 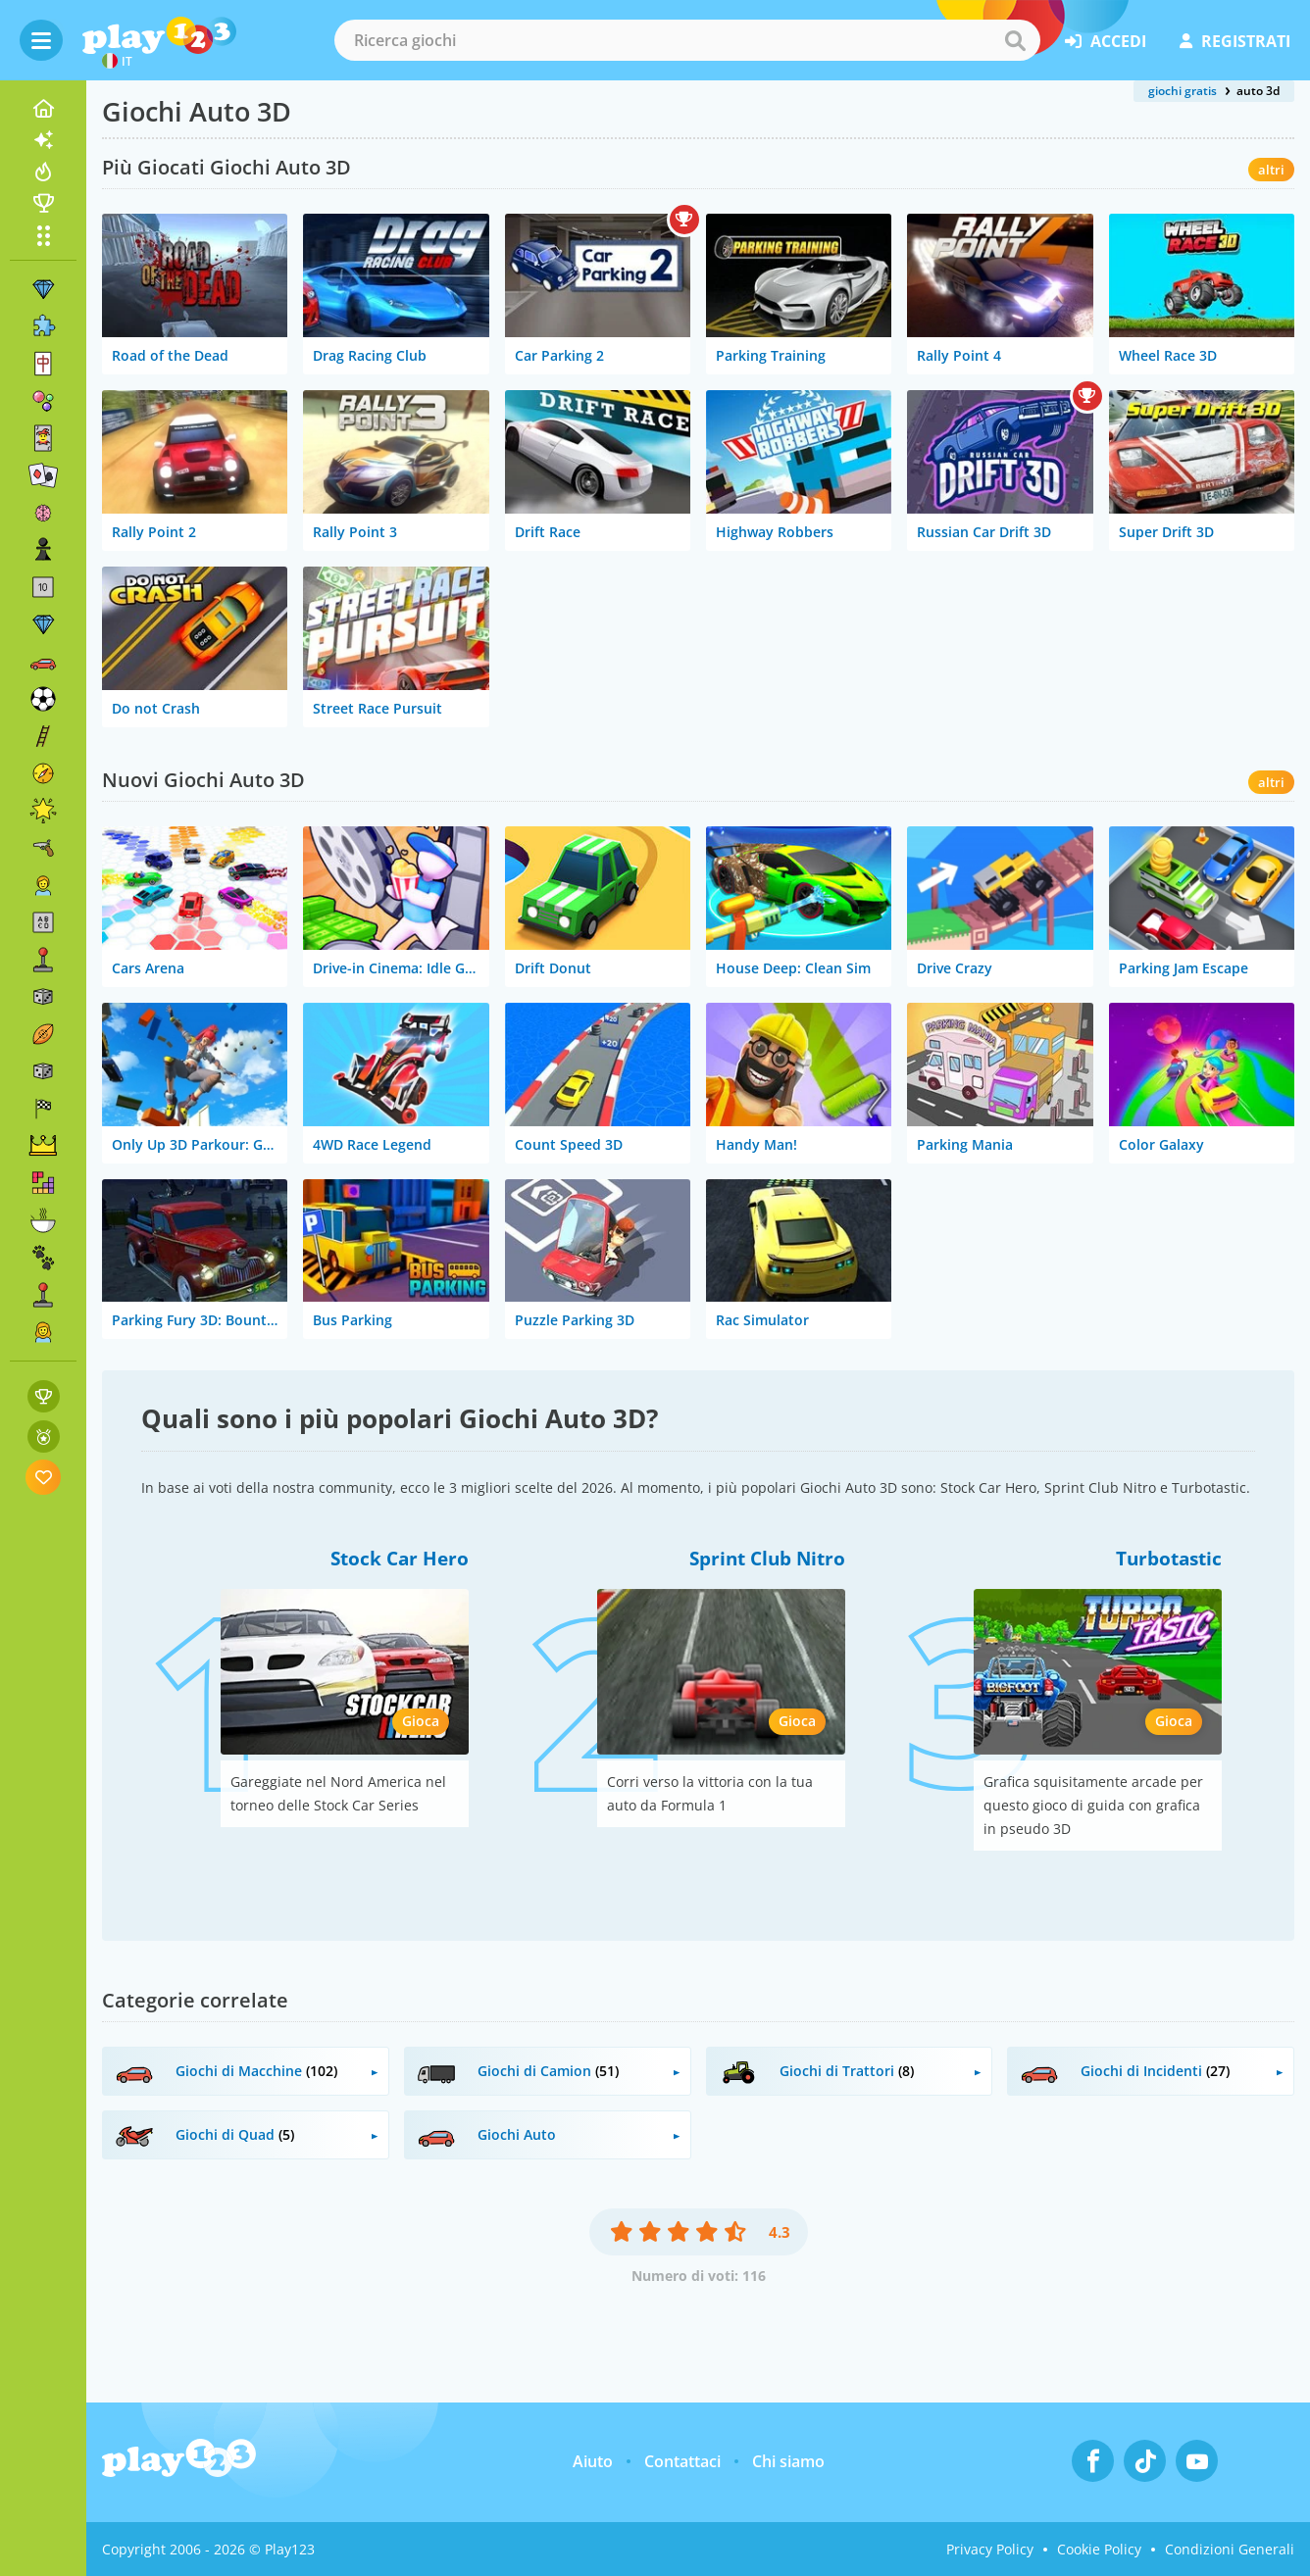 What do you see at coordinates (1229, 2549) in the screenshot?
I see `Condizioni Generali` at bounding box center [1229, 2549].